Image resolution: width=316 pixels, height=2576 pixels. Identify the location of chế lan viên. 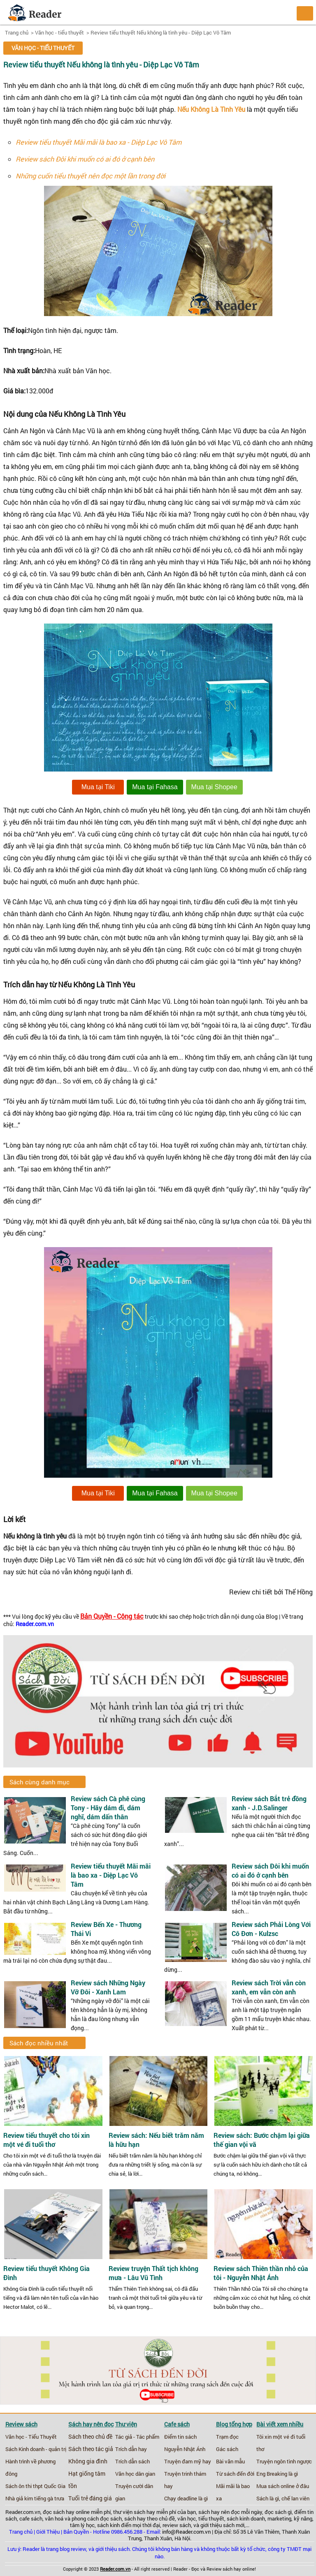
(295, 2498).